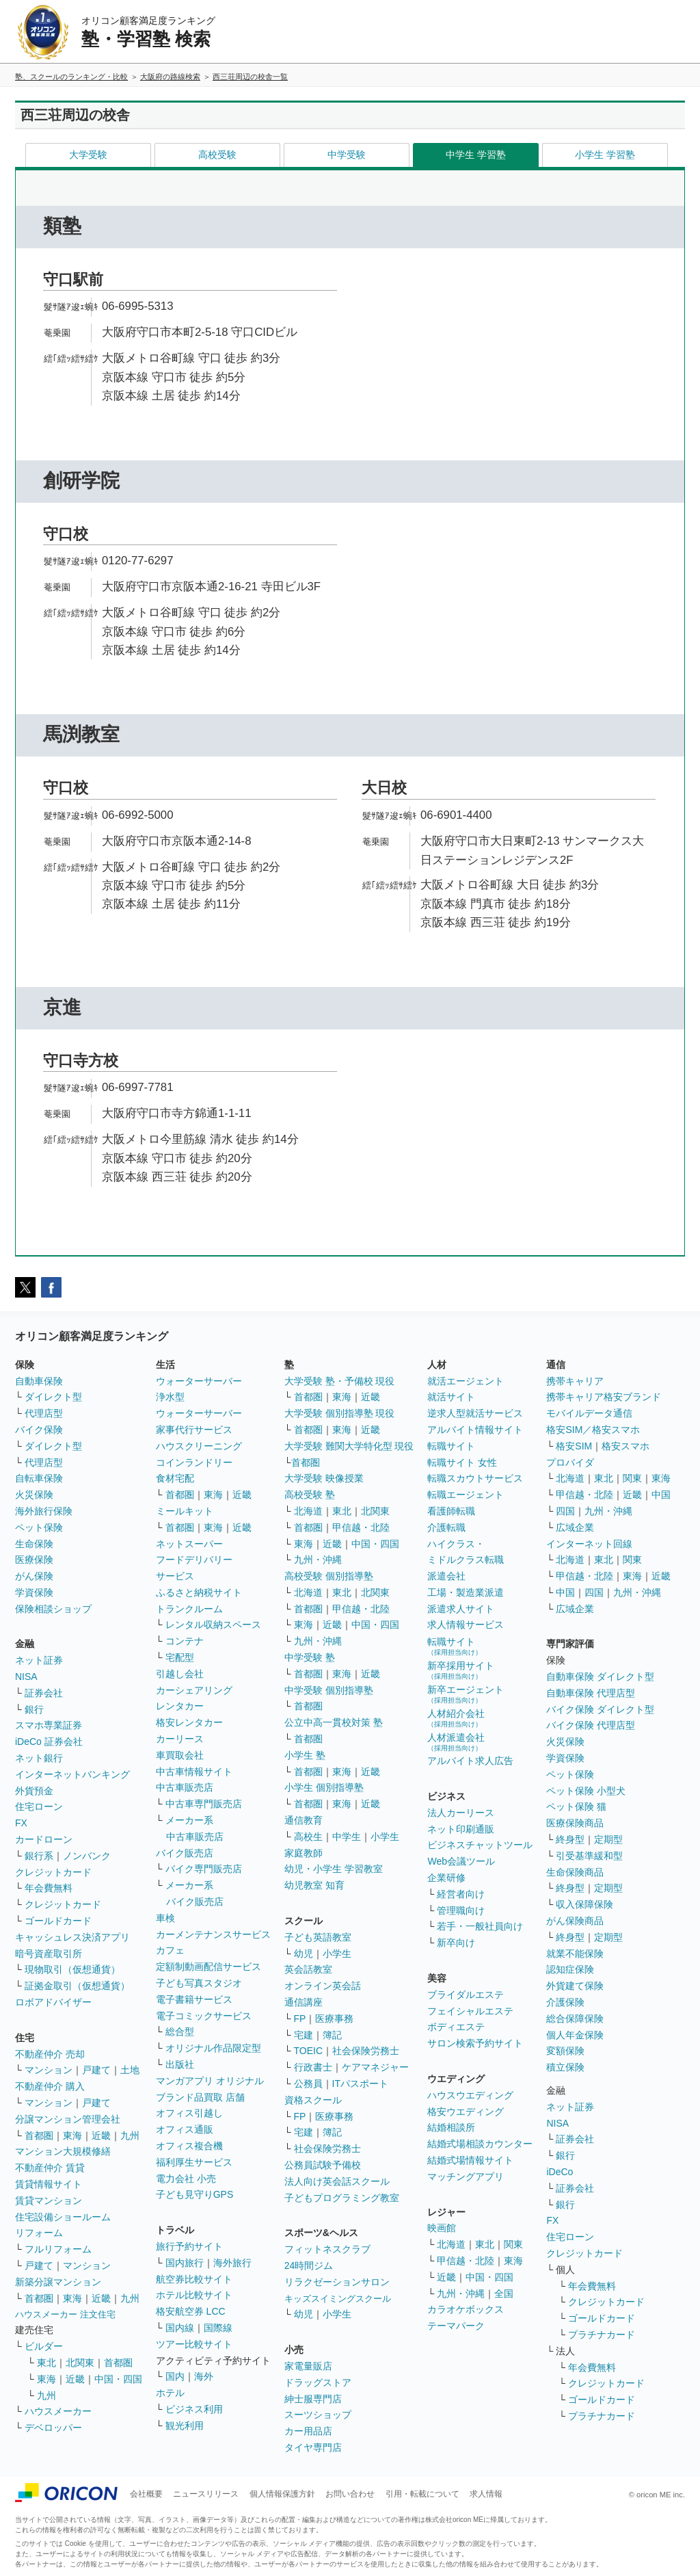  I want to click on 新卒採用サイト, so click(460, 1670).